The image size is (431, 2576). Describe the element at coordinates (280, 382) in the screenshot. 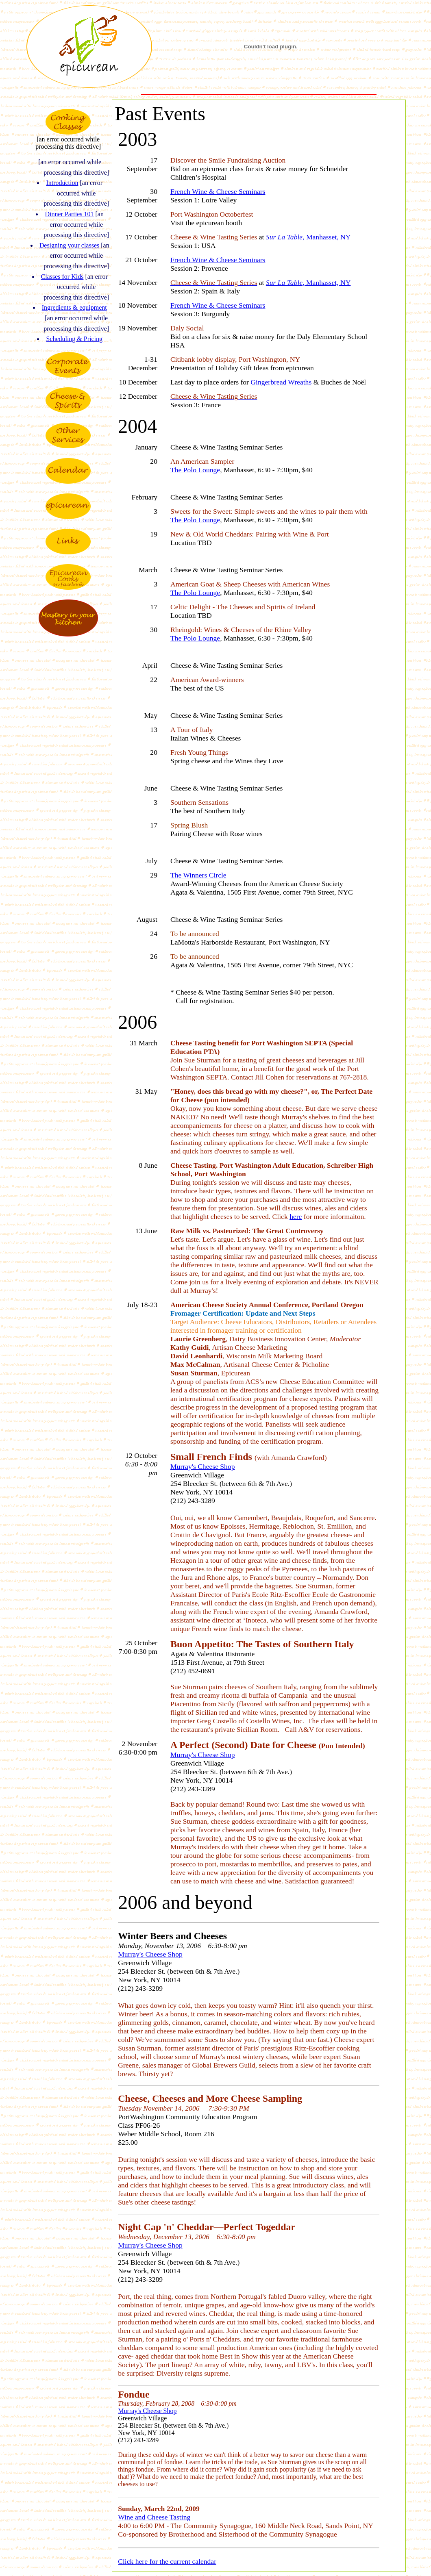

I see `Gingerbread Wreaths` at that location.